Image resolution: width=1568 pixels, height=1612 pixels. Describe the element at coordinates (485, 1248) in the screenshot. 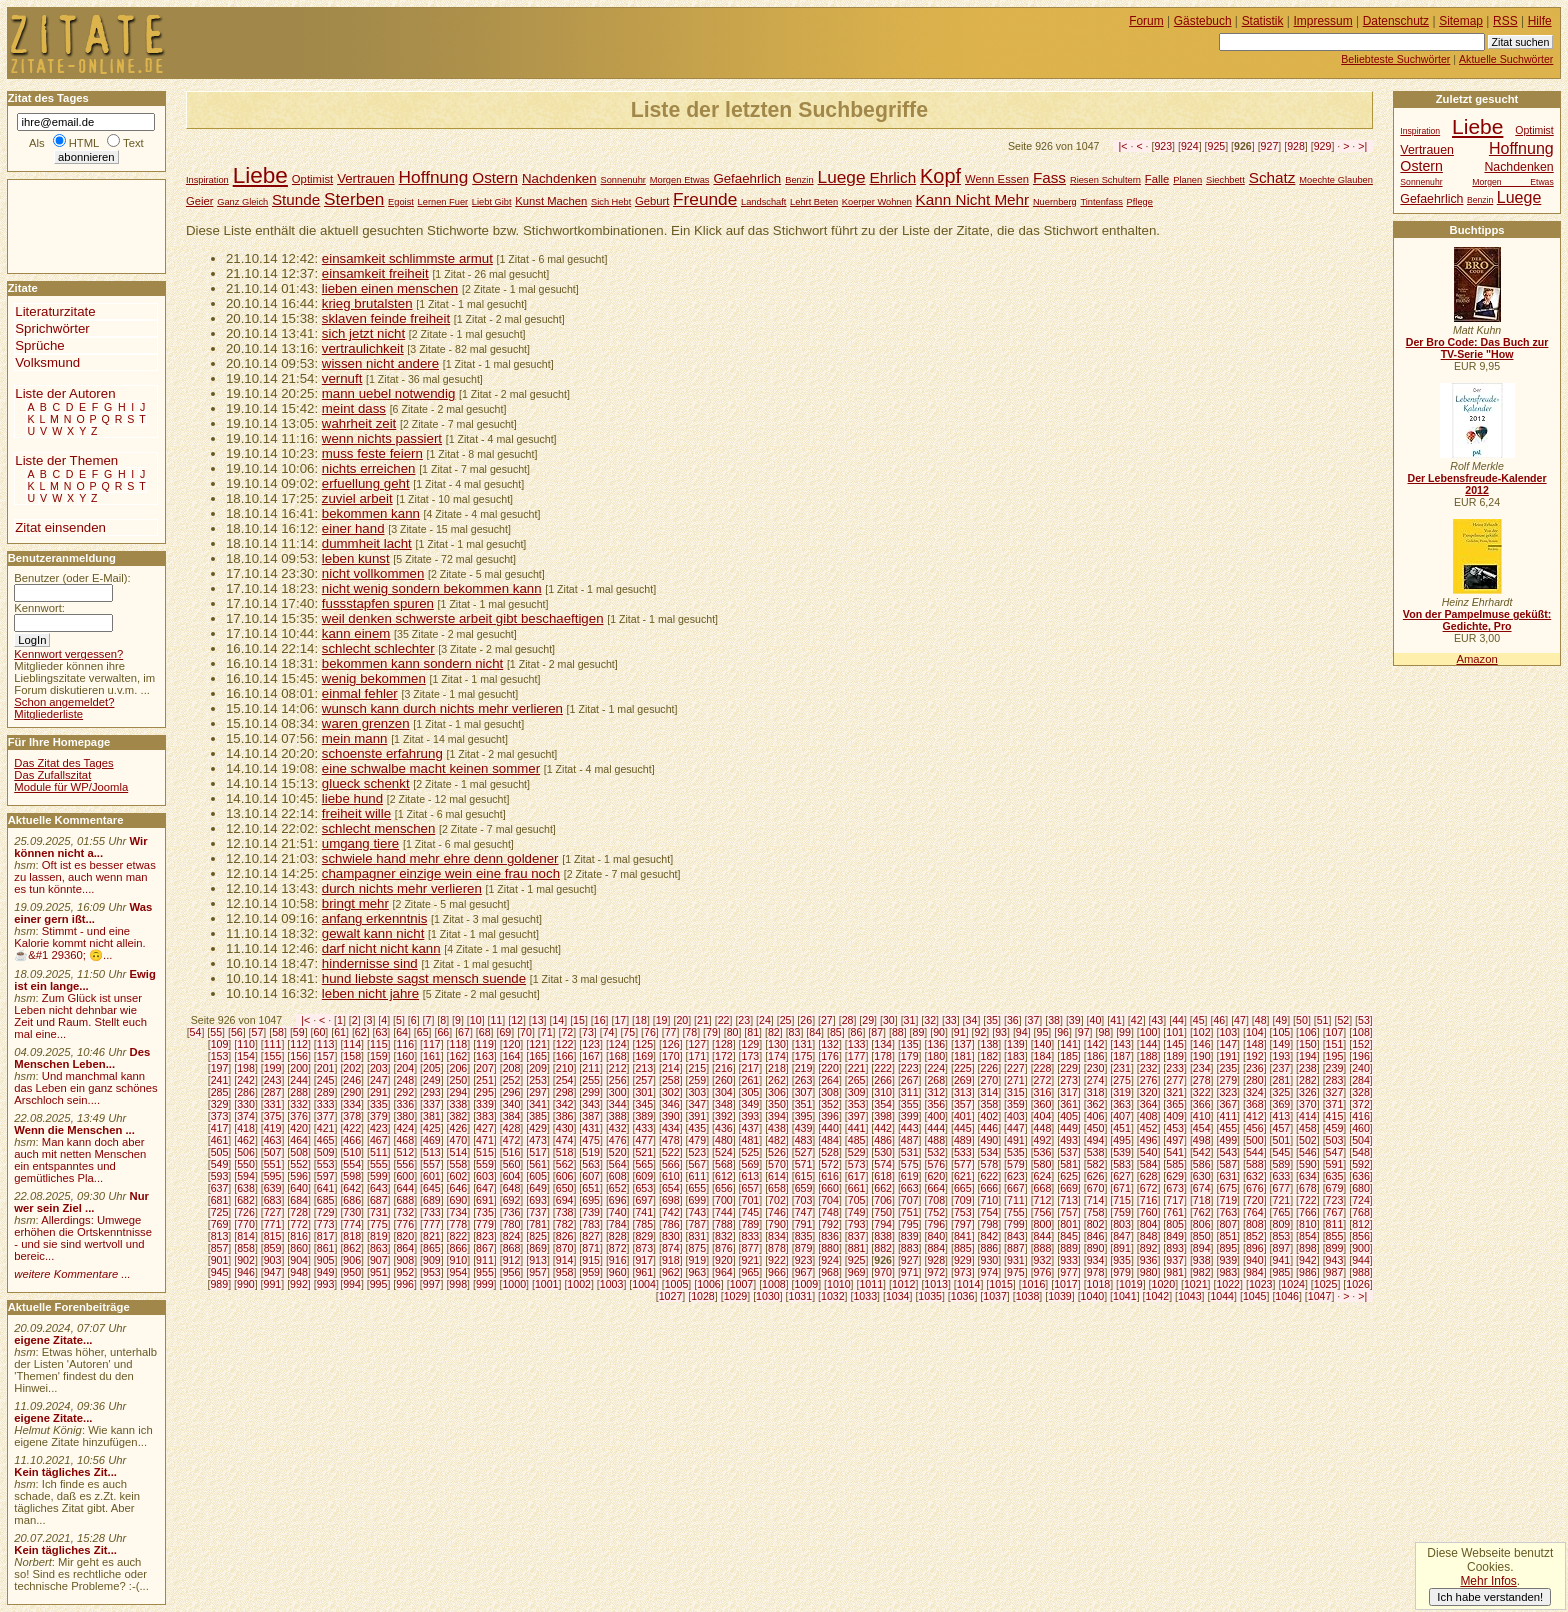

I see `867` at that location.